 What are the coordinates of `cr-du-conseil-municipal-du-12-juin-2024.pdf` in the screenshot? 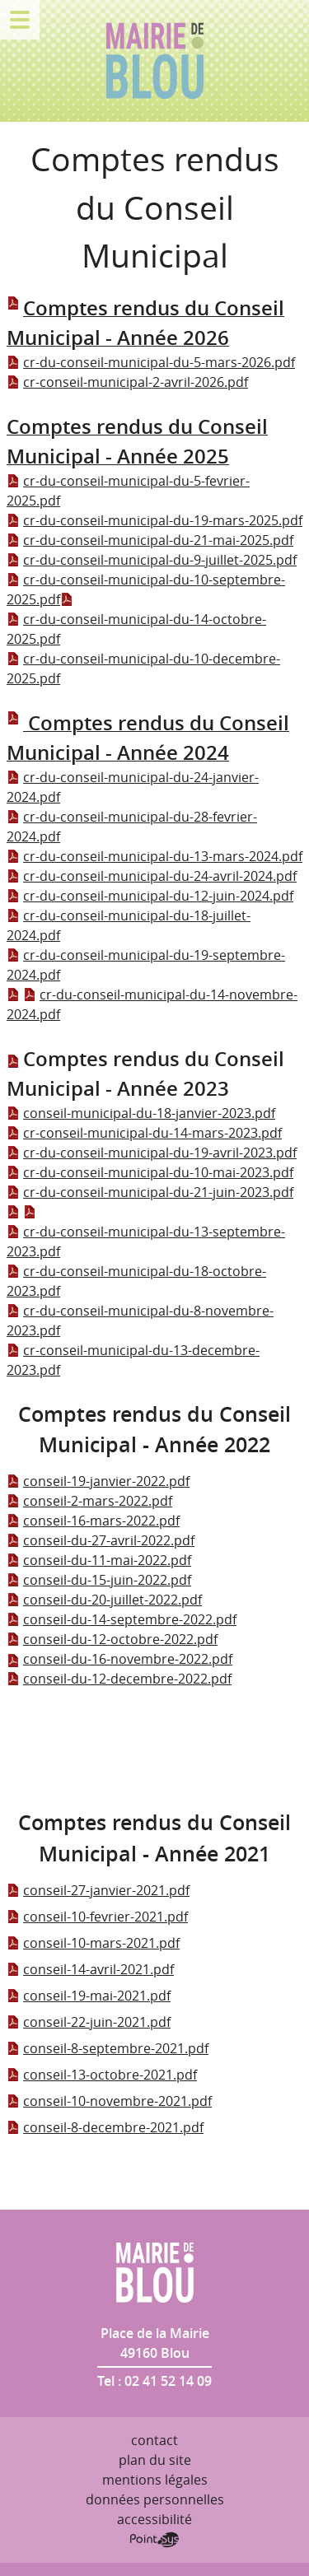 It's located at (150, 896).